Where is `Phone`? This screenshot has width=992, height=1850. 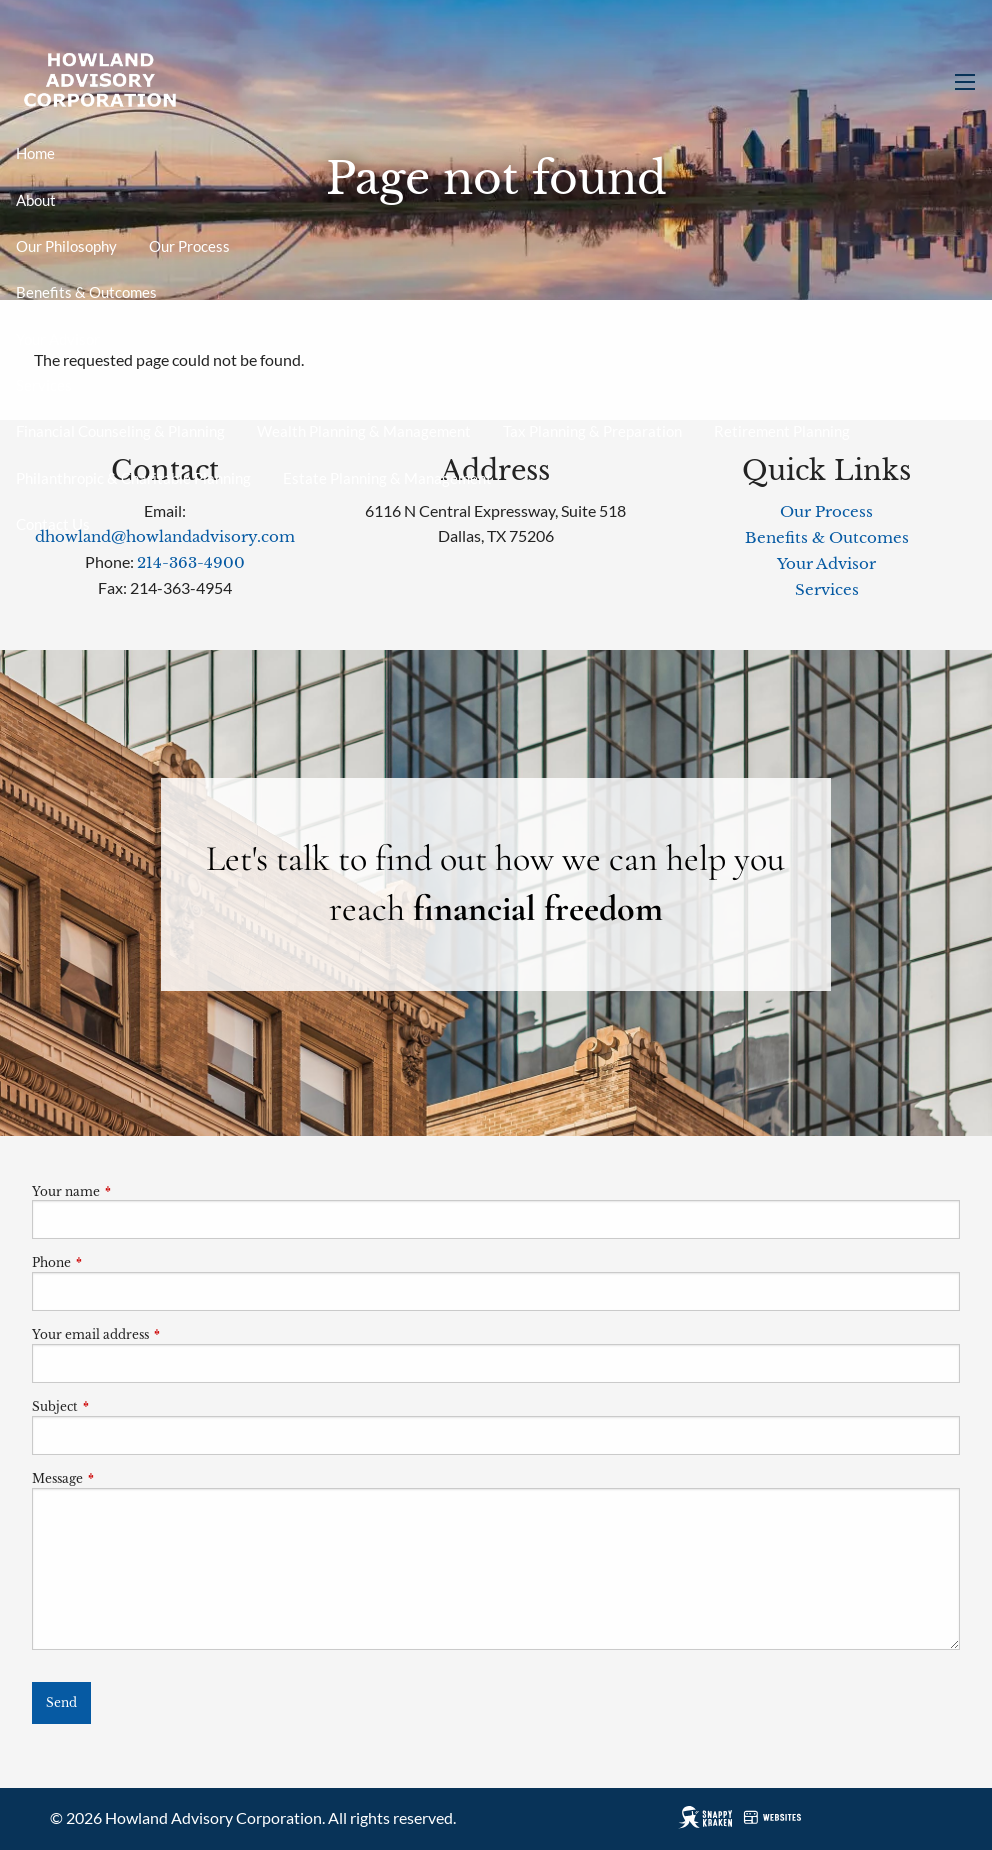
Phone is located at coordinates (117, 1262).